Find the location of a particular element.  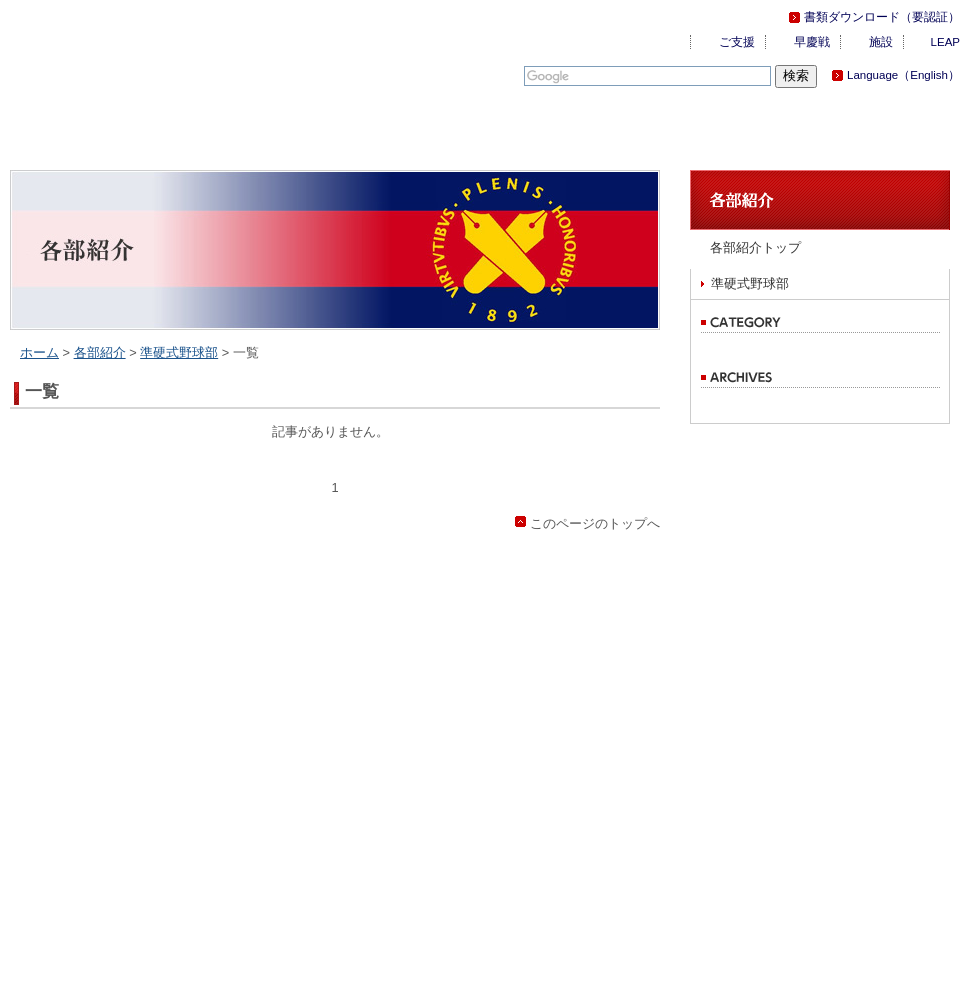

慶應義塾体育会 is located at coordinates (120, 50).